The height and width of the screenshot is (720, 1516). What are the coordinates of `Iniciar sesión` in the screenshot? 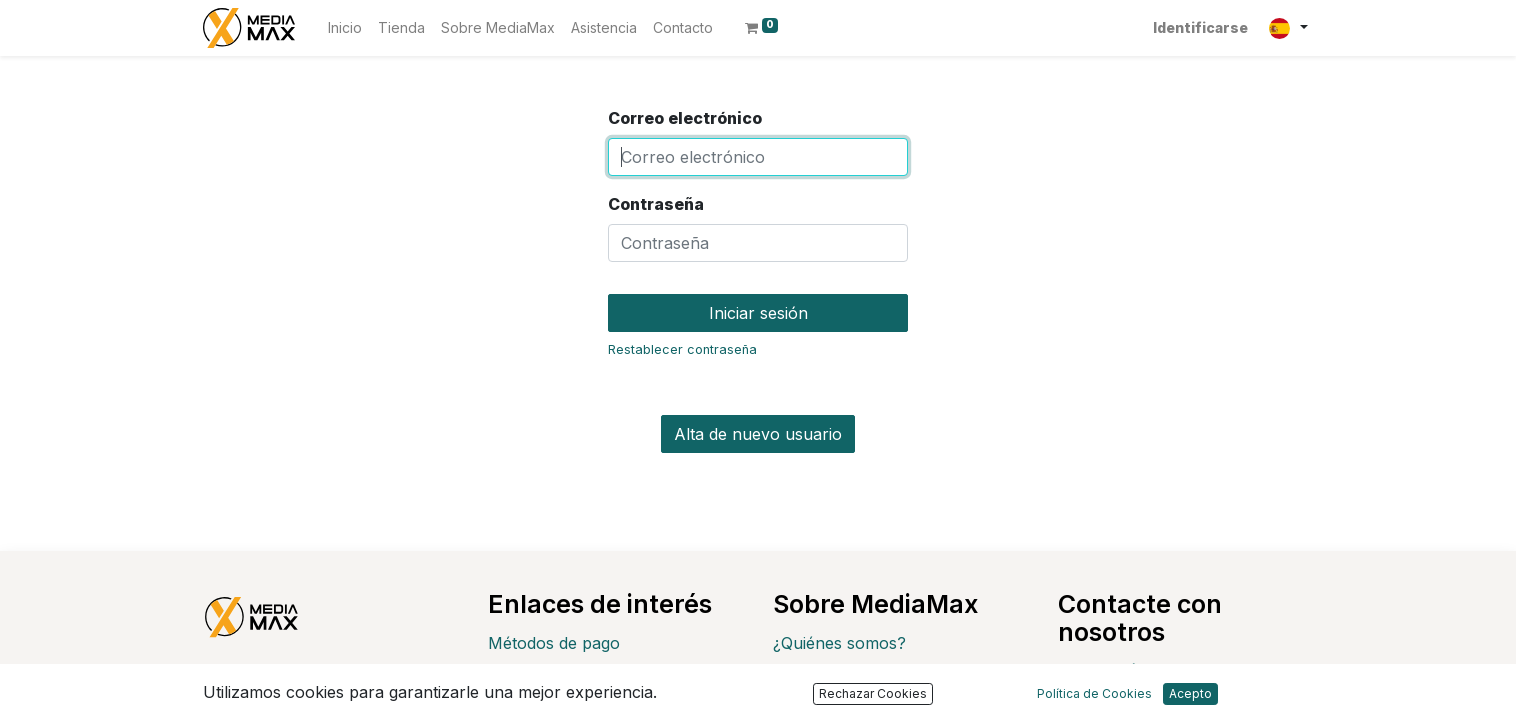 It's located at (758, 313).